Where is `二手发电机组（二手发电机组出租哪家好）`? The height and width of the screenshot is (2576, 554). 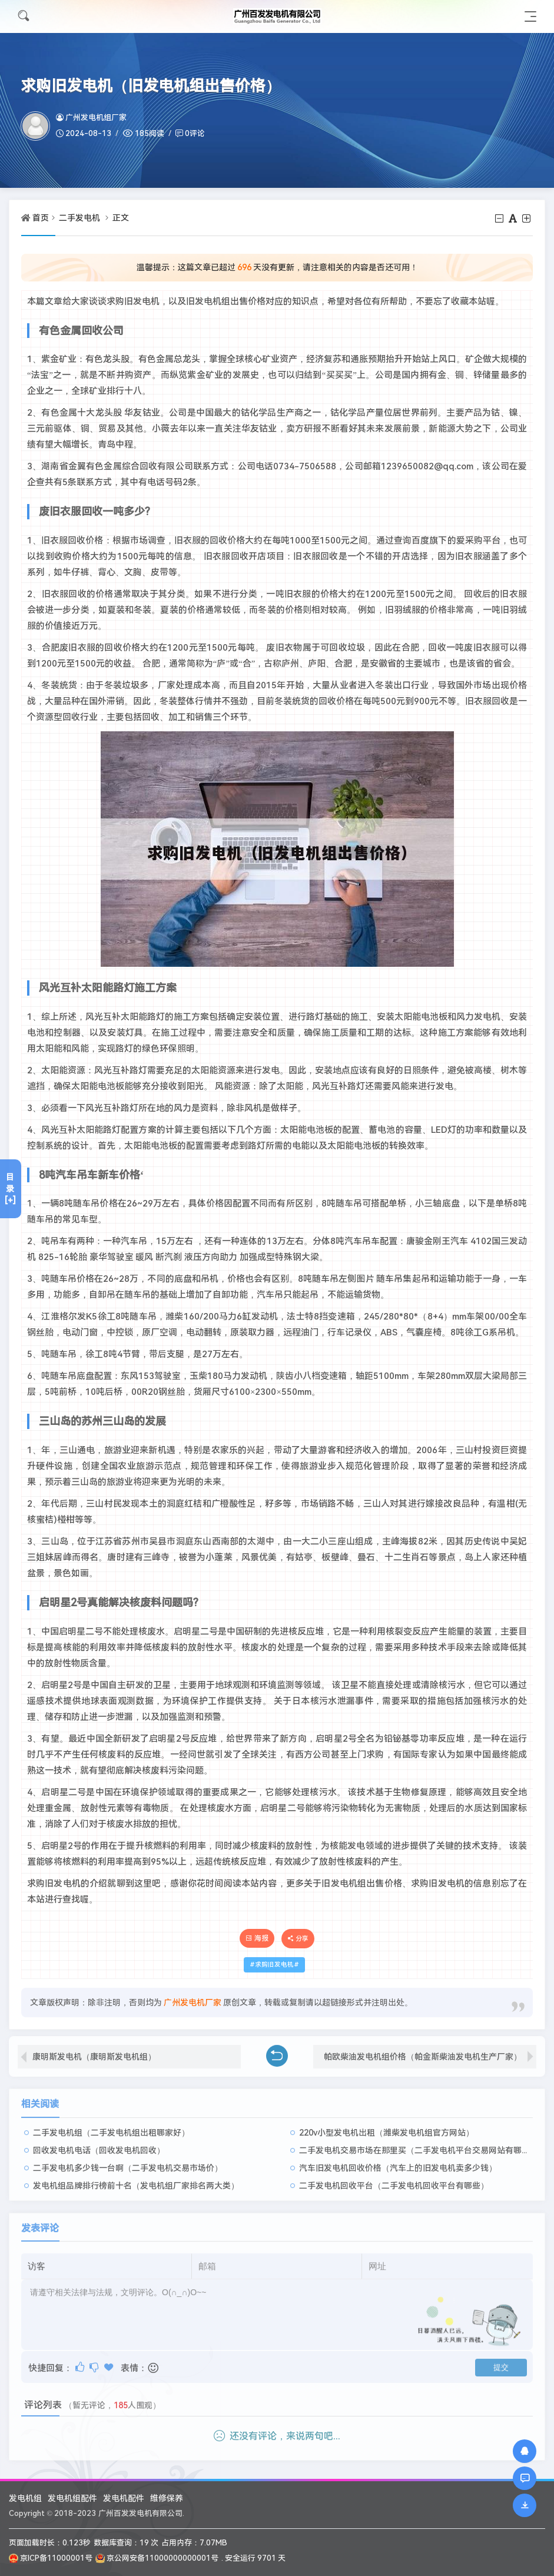
二手发电机组（二手发电机组出租哪家好） is located at coordinates (111, 2126).